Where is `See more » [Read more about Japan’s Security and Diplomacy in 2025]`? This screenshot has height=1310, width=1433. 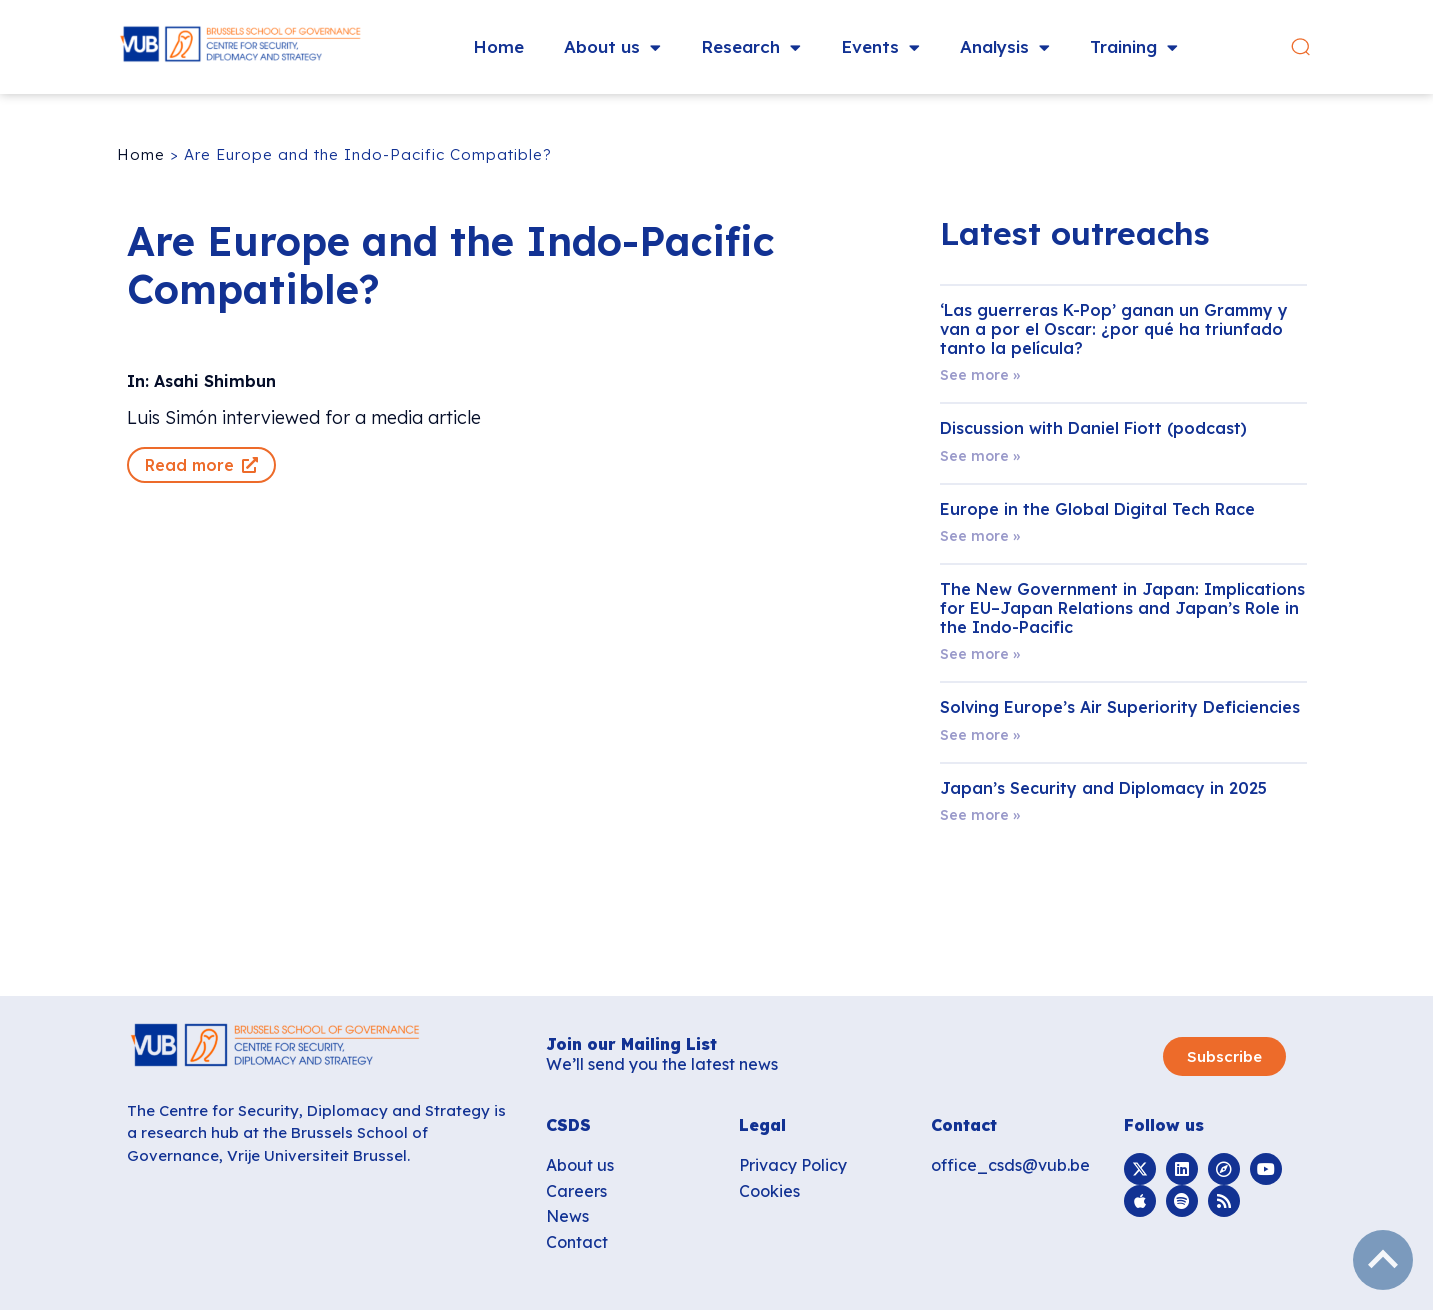
See more » [Read more about Japan’s Security and Diplomacy in 2025] is located at coordinates (980, 815).